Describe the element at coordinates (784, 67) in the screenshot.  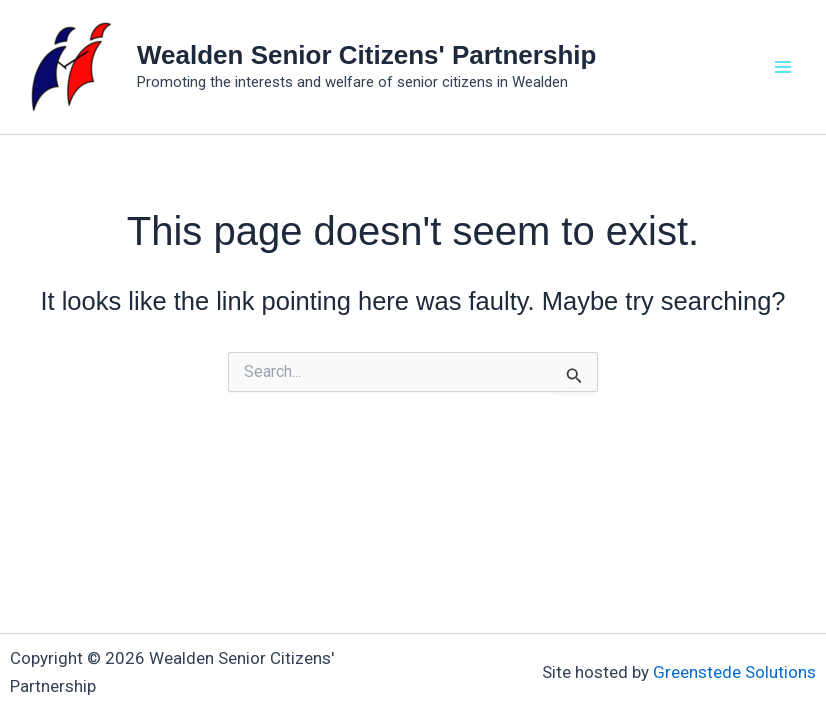
I see `[Main menu toggle]` at that location.